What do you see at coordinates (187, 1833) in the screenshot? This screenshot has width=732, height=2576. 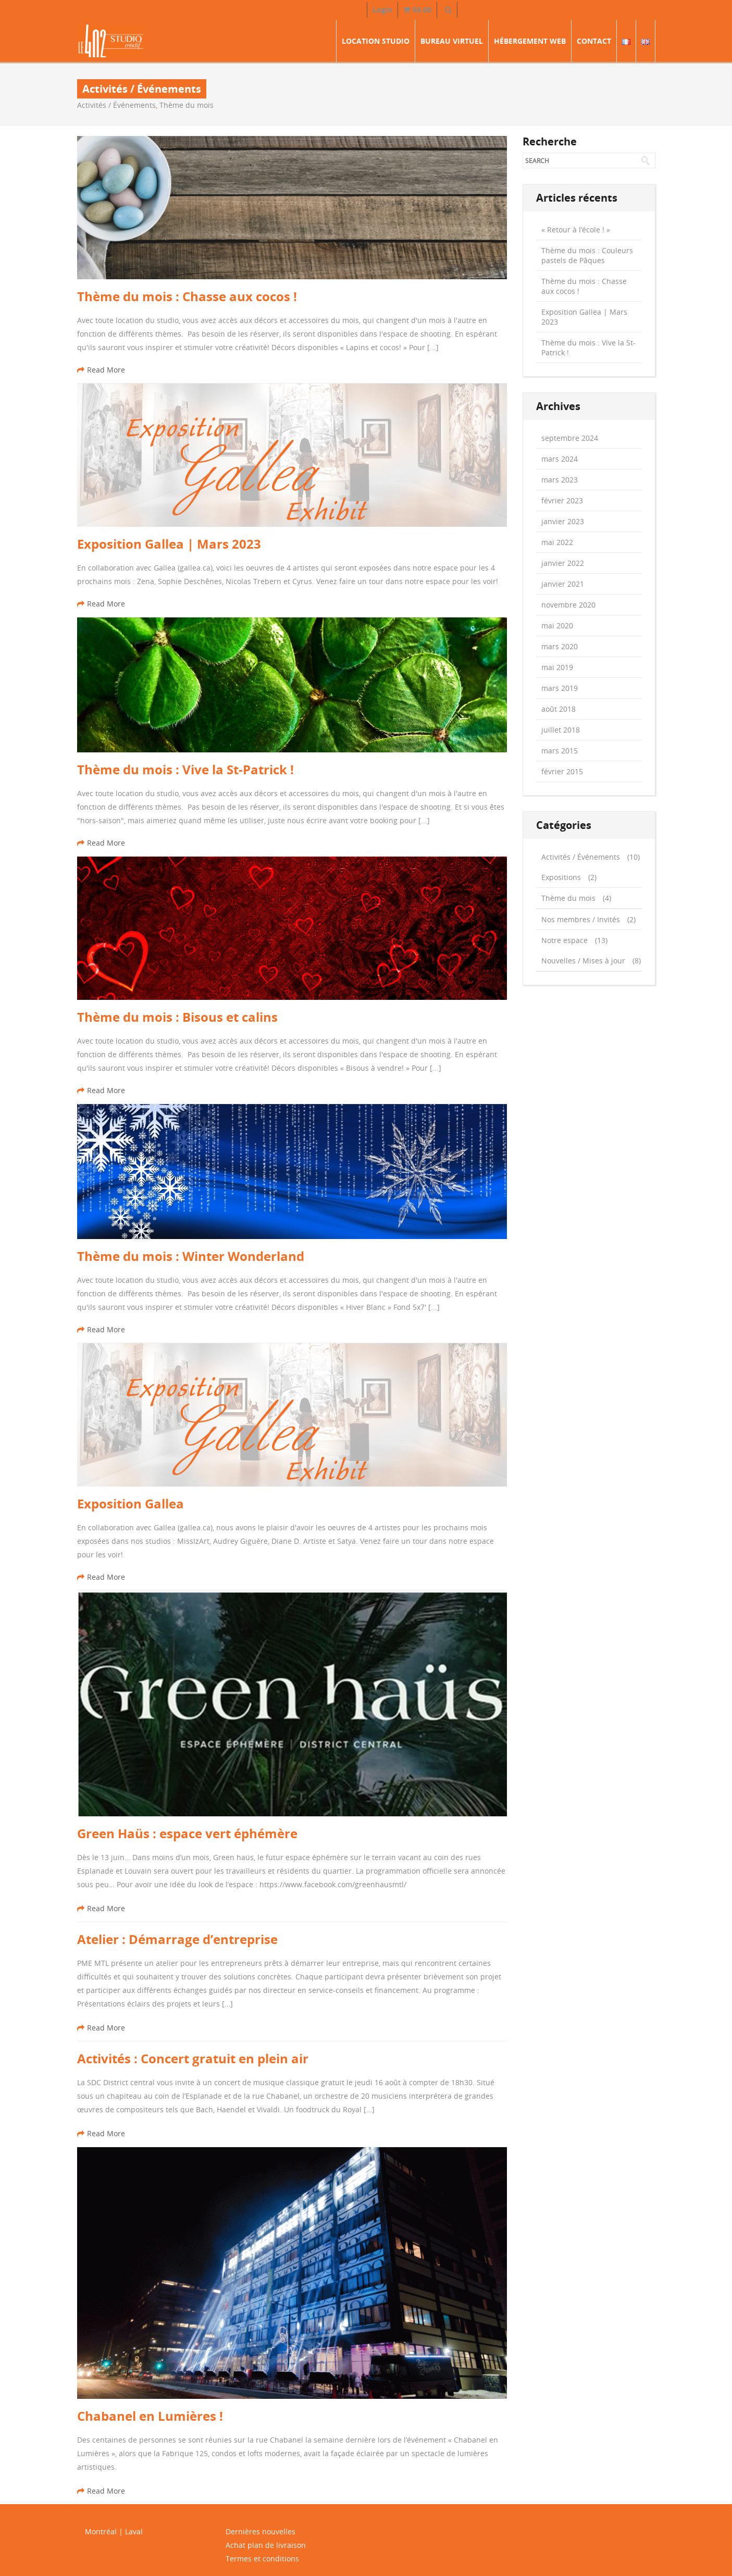 I see `Green Haüs : espace vert éphémère` at bounding box center [187, 1833].